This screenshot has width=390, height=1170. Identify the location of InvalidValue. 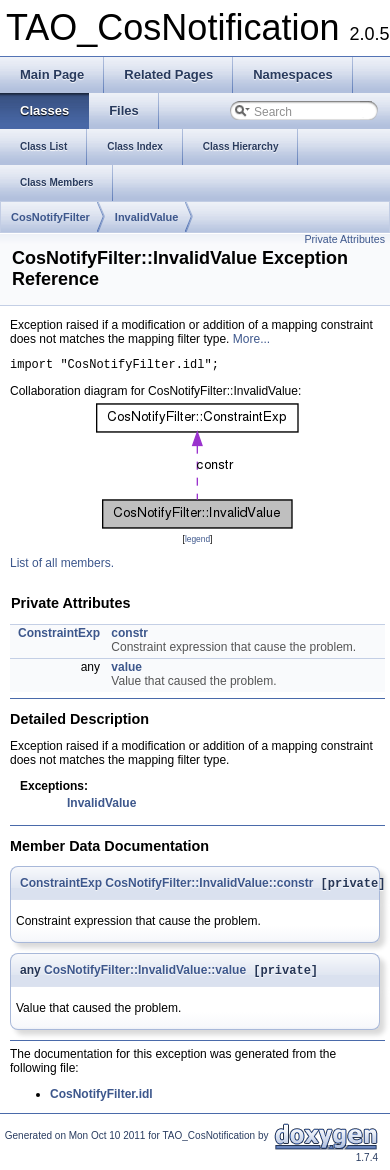
(147, 217).